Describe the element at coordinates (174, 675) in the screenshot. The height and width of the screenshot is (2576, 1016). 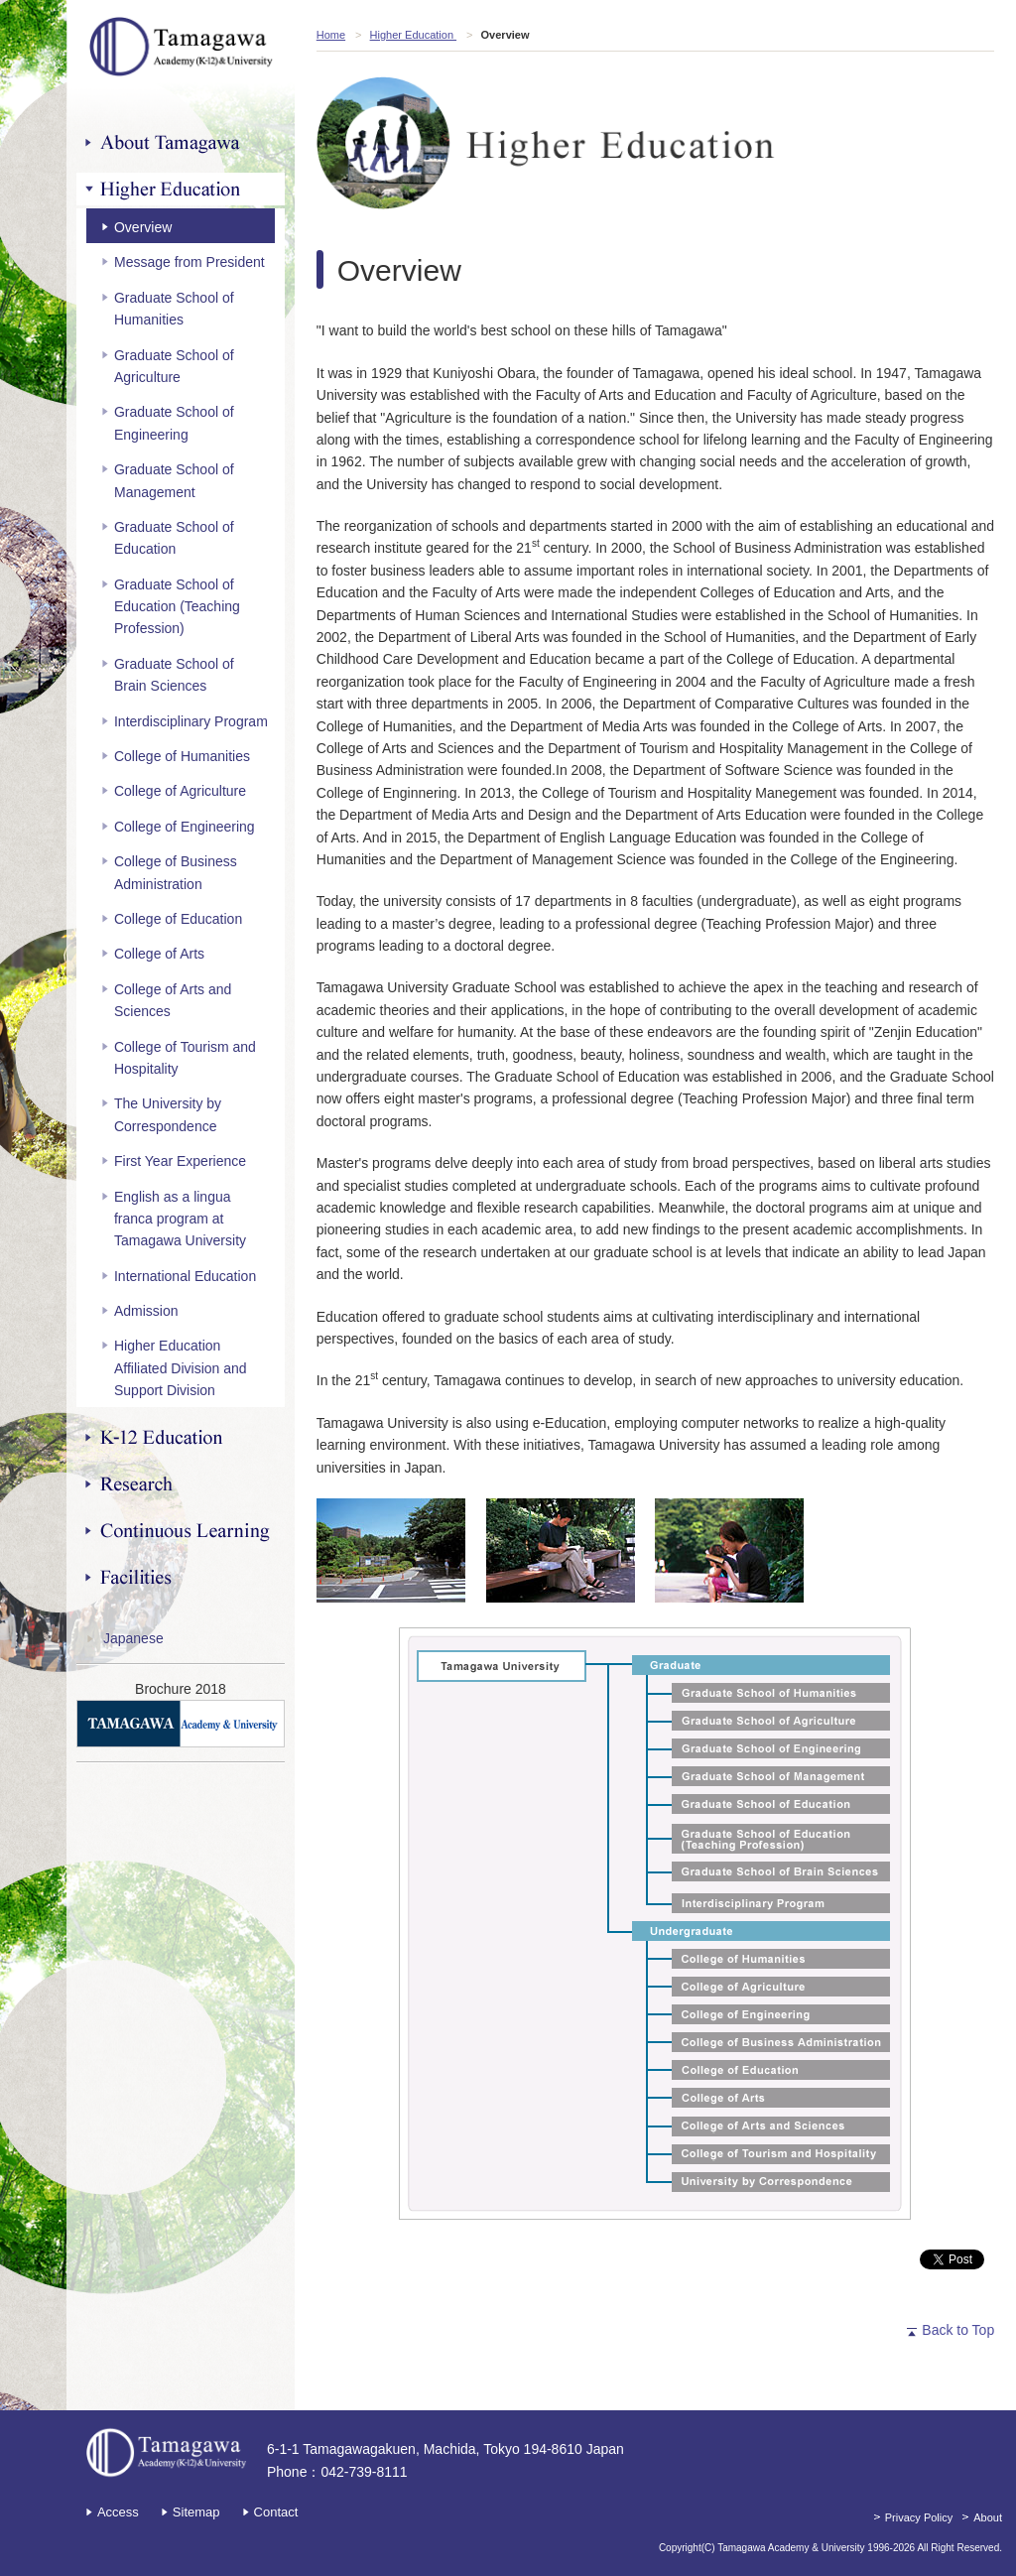
I see `Graduate School of Brain Sciences` at that location.